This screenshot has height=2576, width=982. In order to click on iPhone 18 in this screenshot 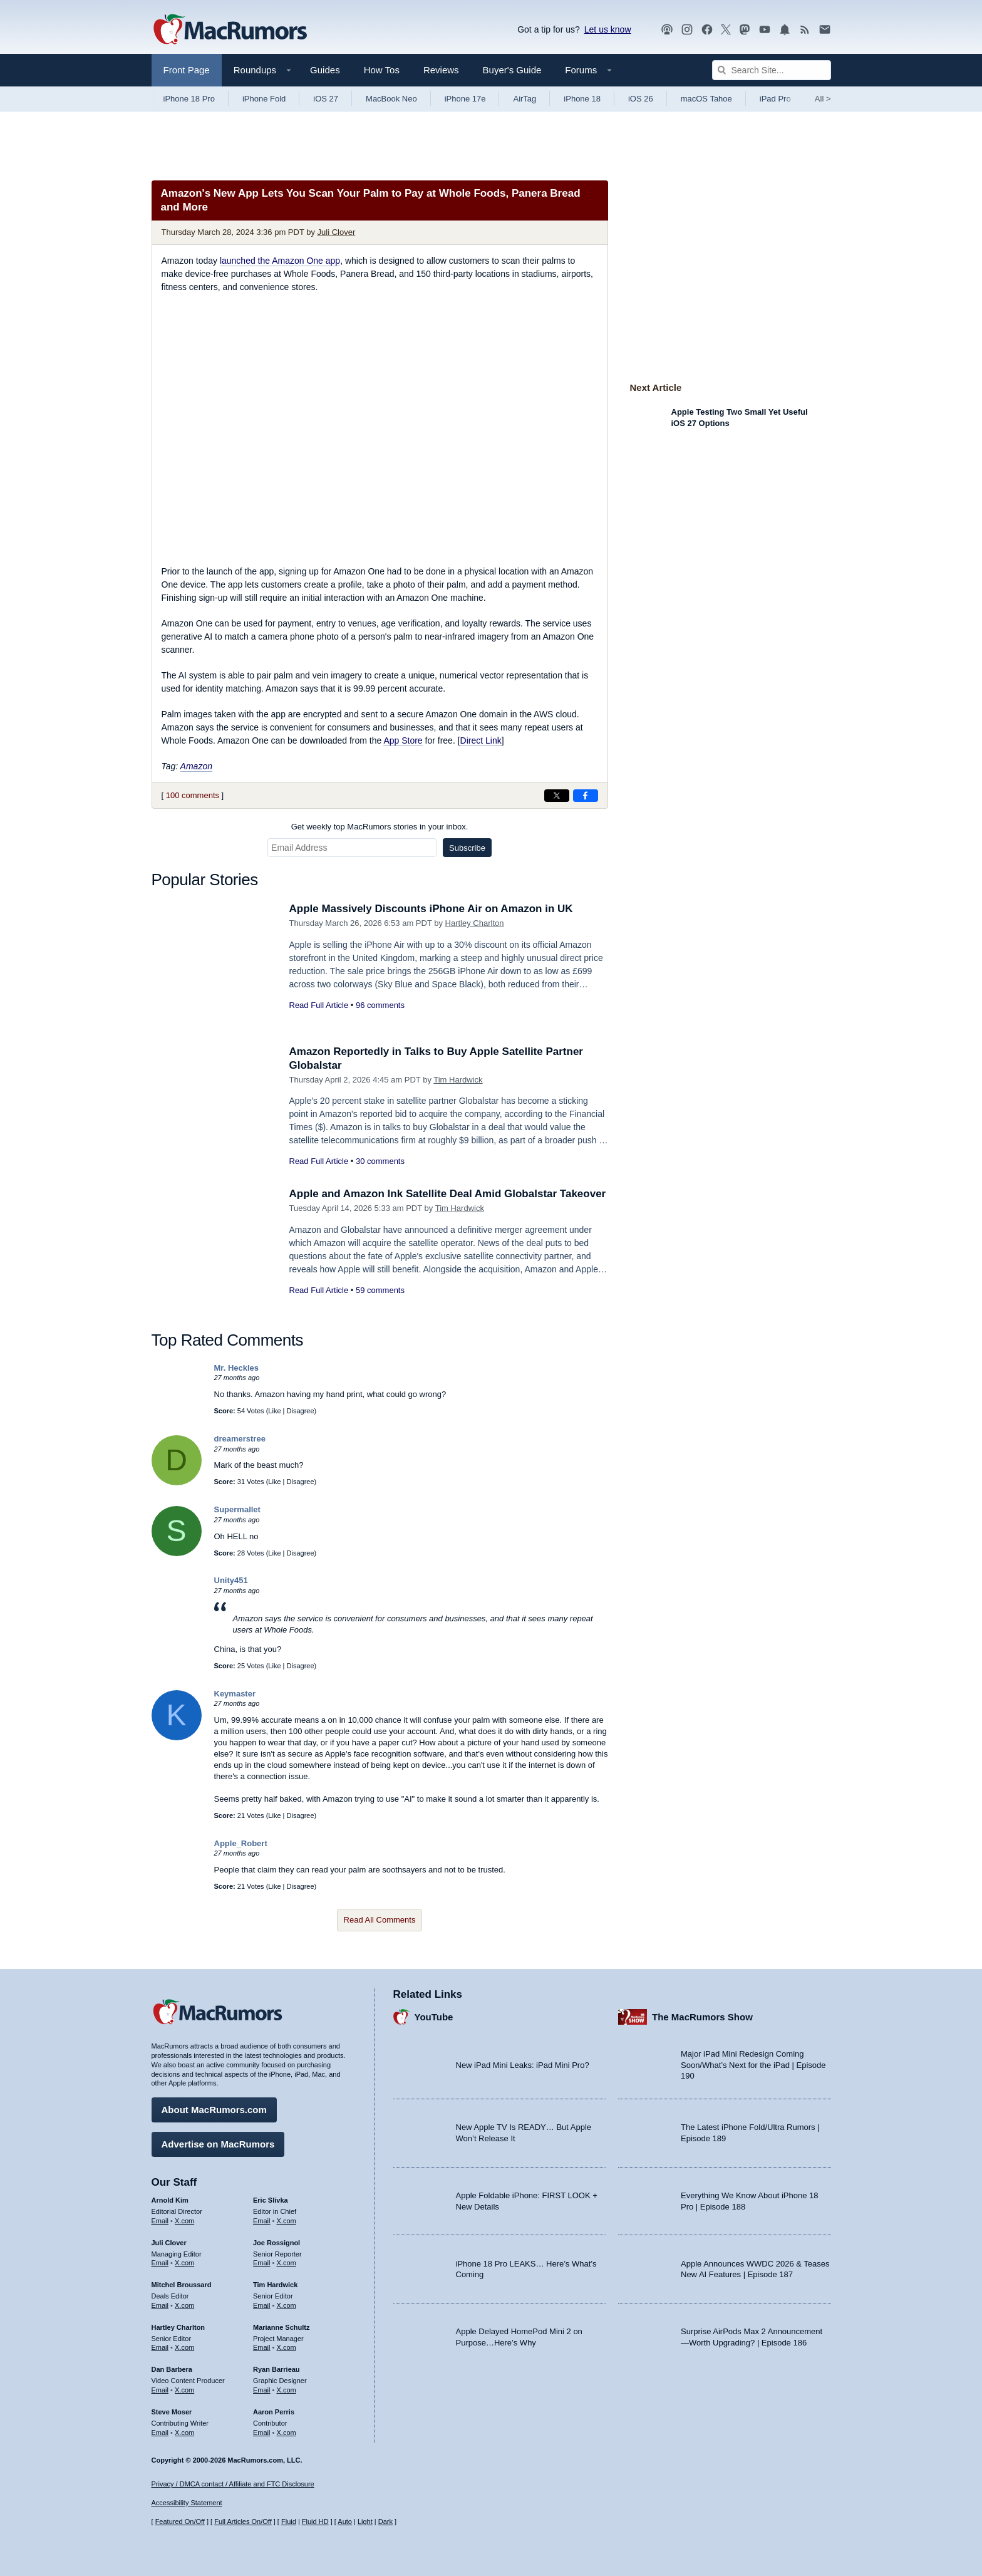, I will do `click(582, 98)`.